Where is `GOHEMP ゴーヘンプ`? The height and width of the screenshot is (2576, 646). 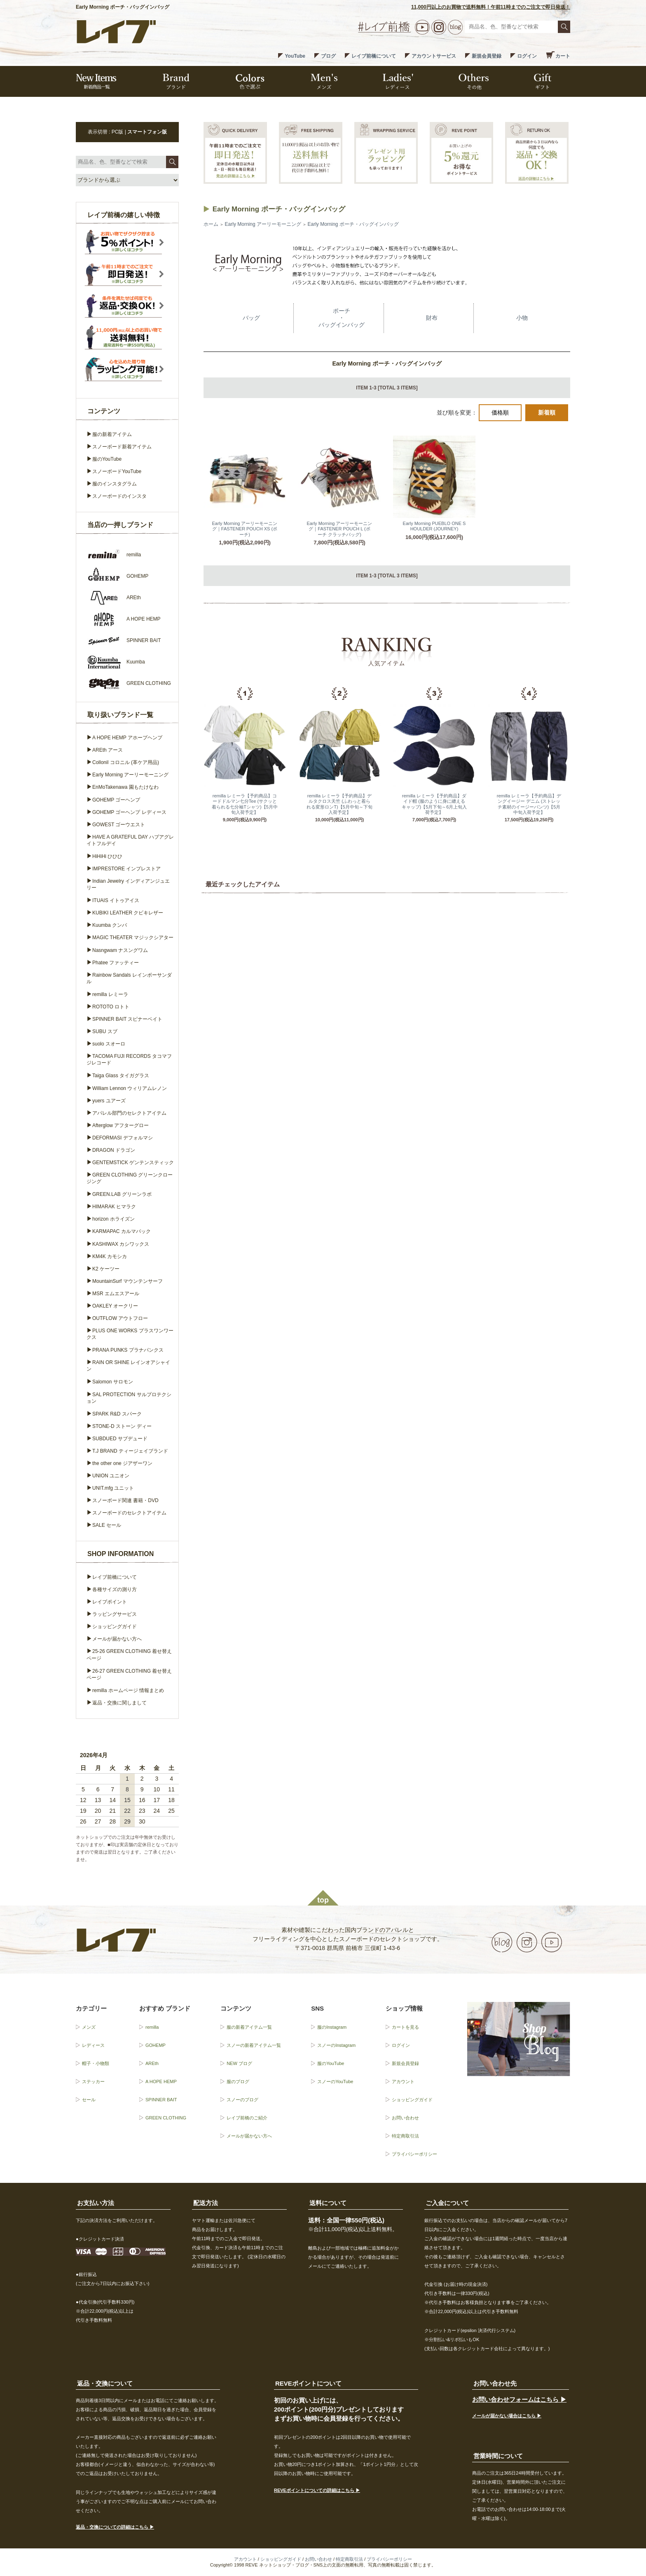 GOHEMP ゴーヘンプ is located at coordinates (116, 800).